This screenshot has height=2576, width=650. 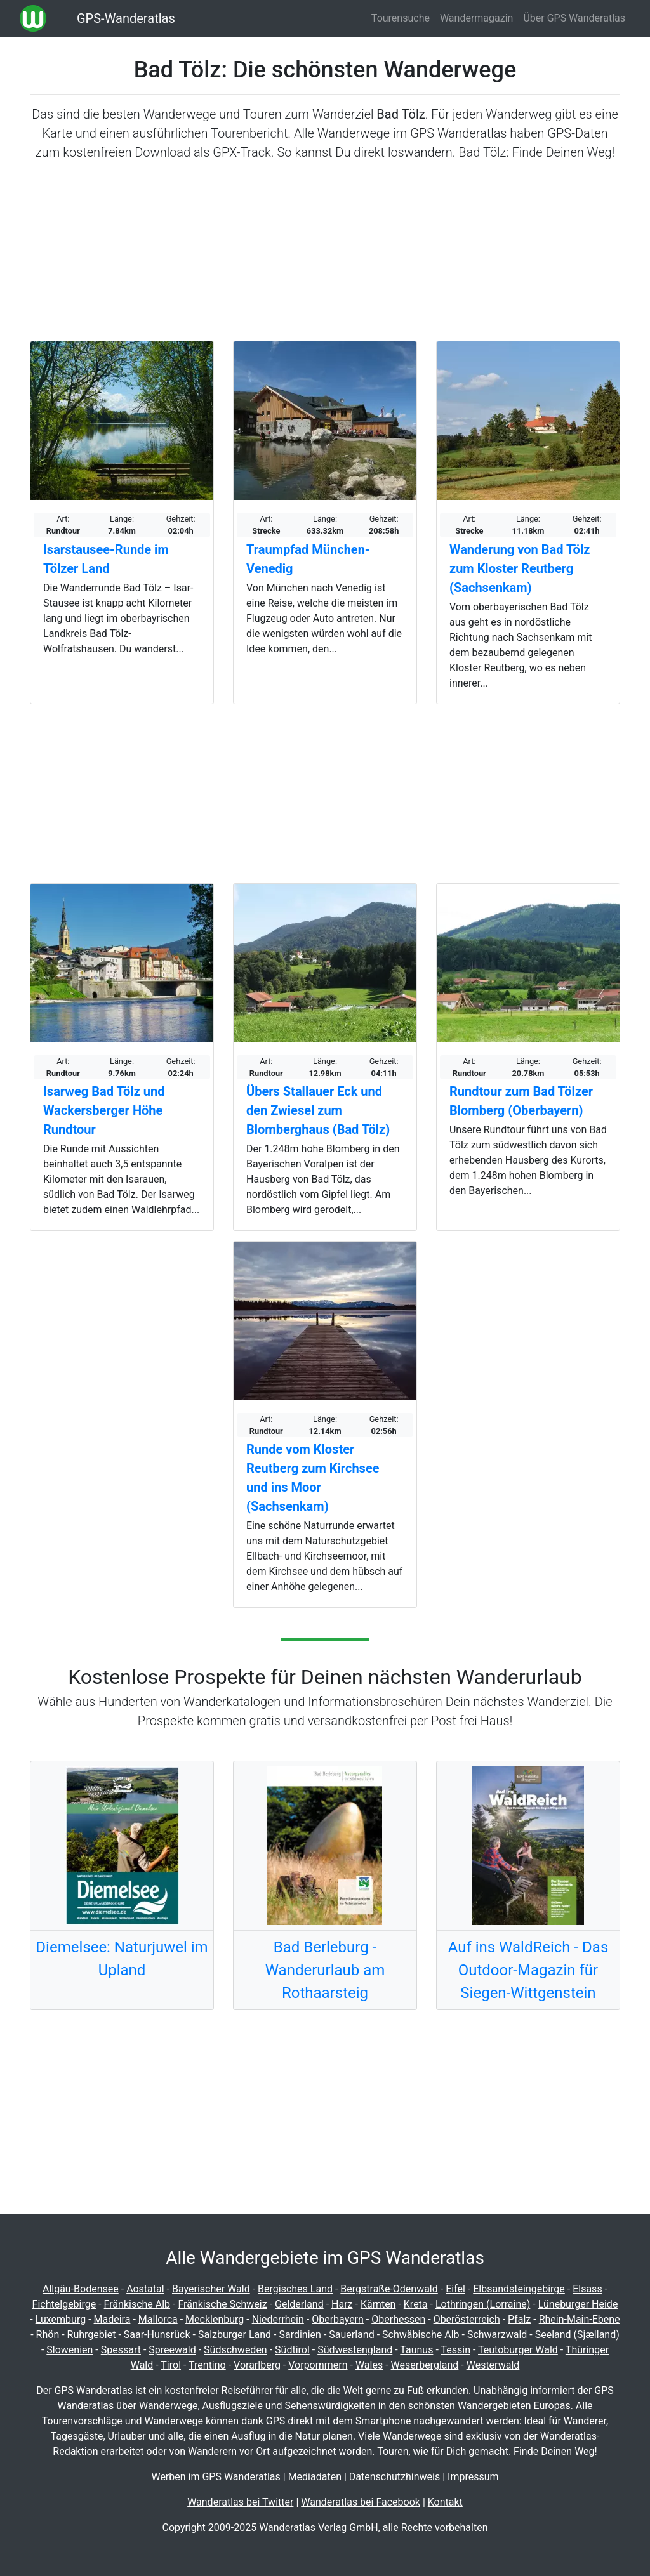 What do you see at coordinates (308, 559) in the screenshot?
I see `Traumpfad München-Venedig` at bounding box center [308, 559].